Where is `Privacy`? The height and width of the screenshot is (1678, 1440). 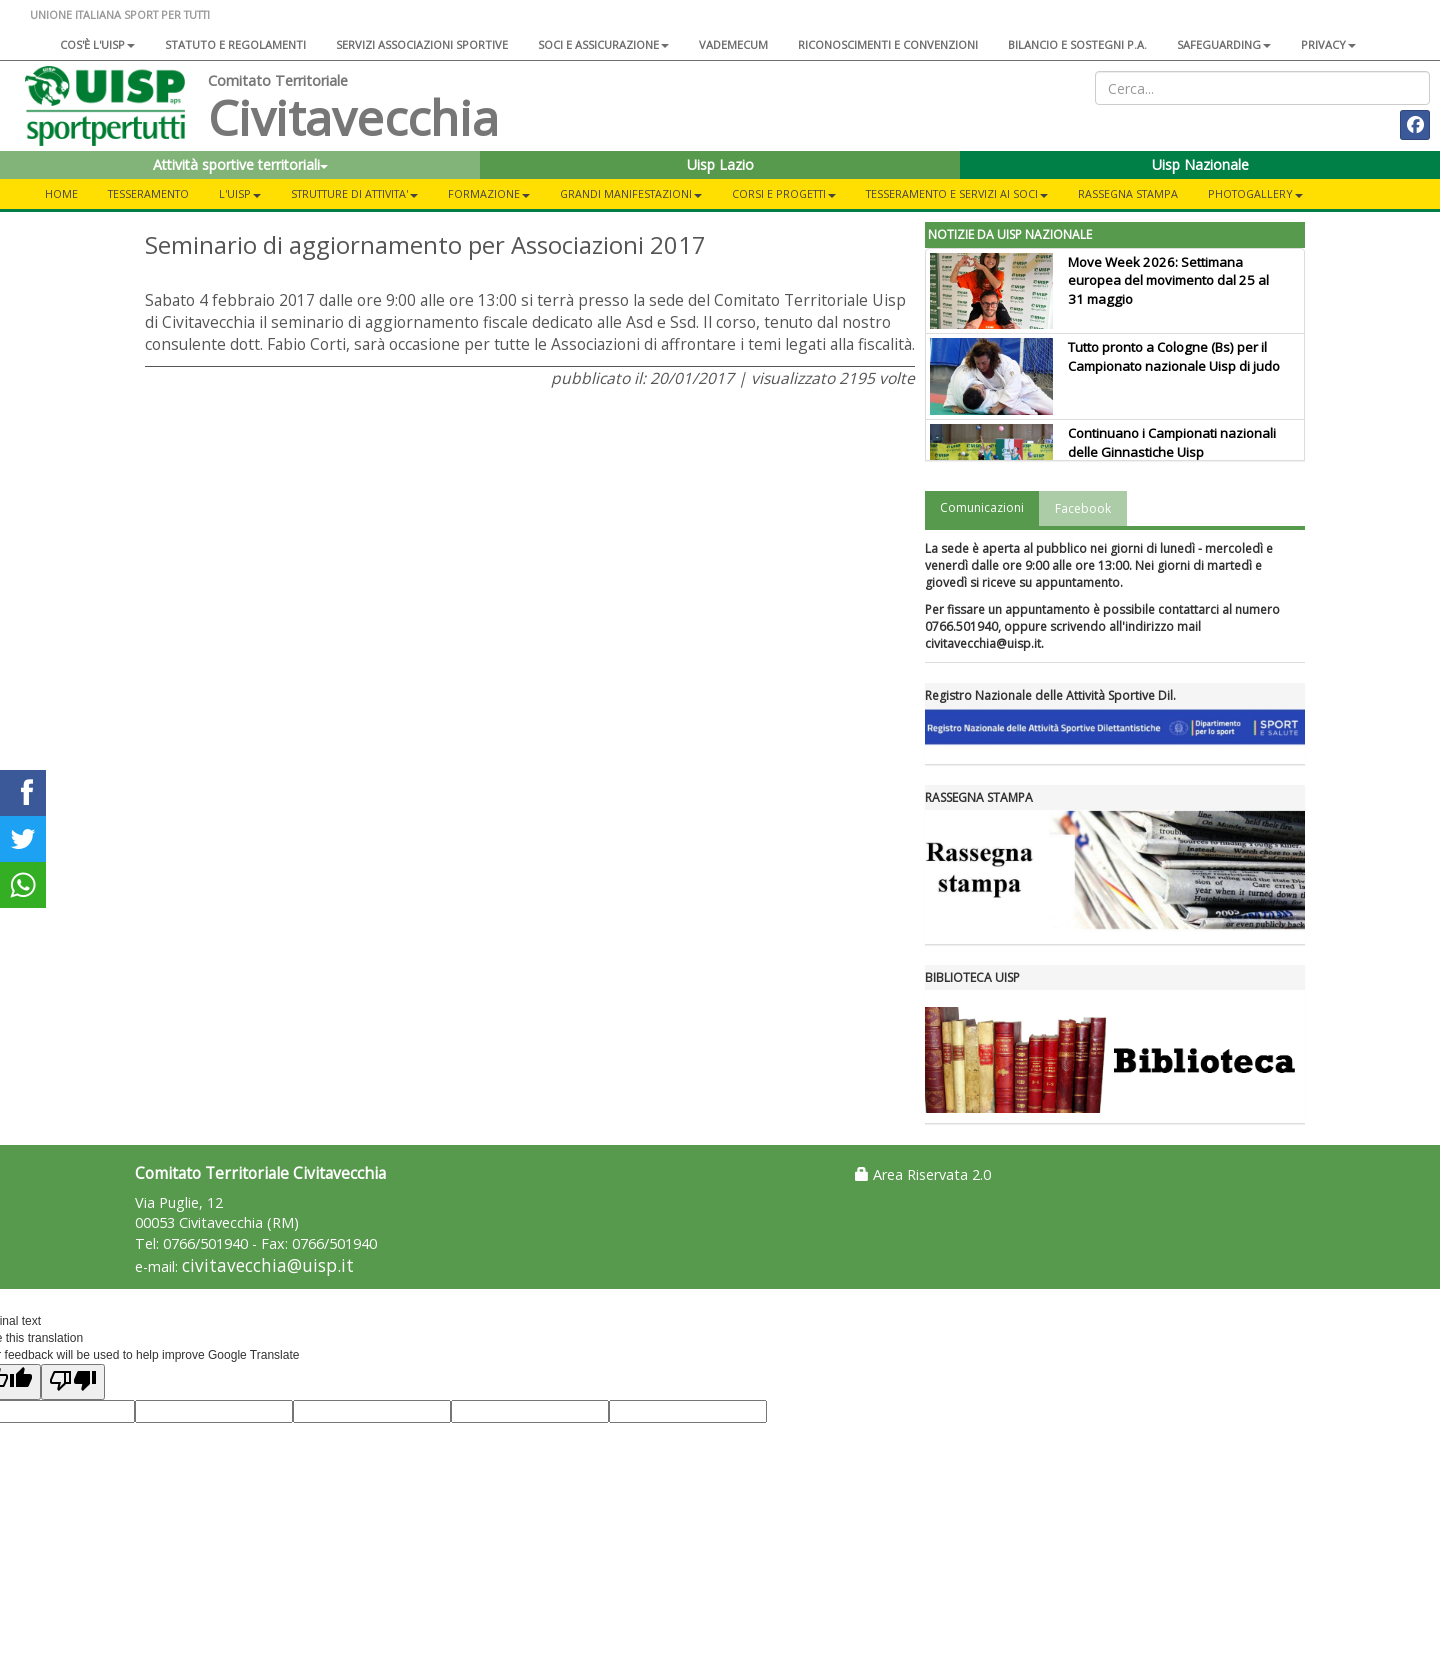
Privacy is located at coordinates (1328, 44).